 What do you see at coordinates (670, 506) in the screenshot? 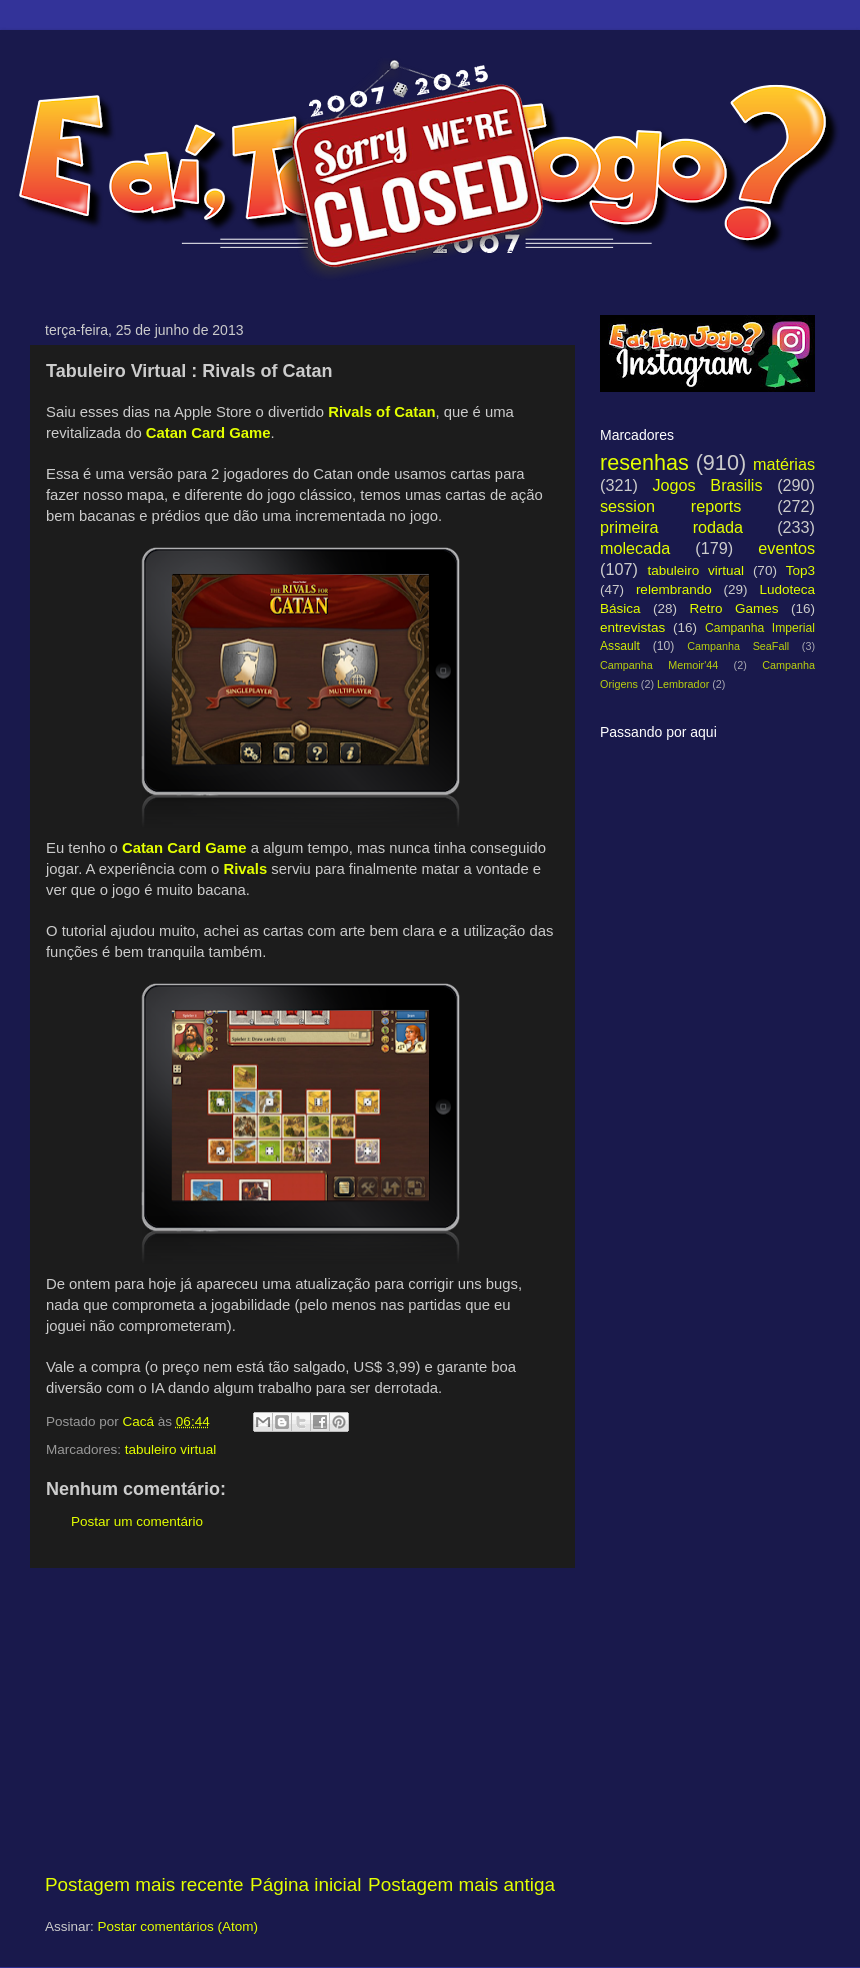
I see `session reports` at bounding box center [670, 506].